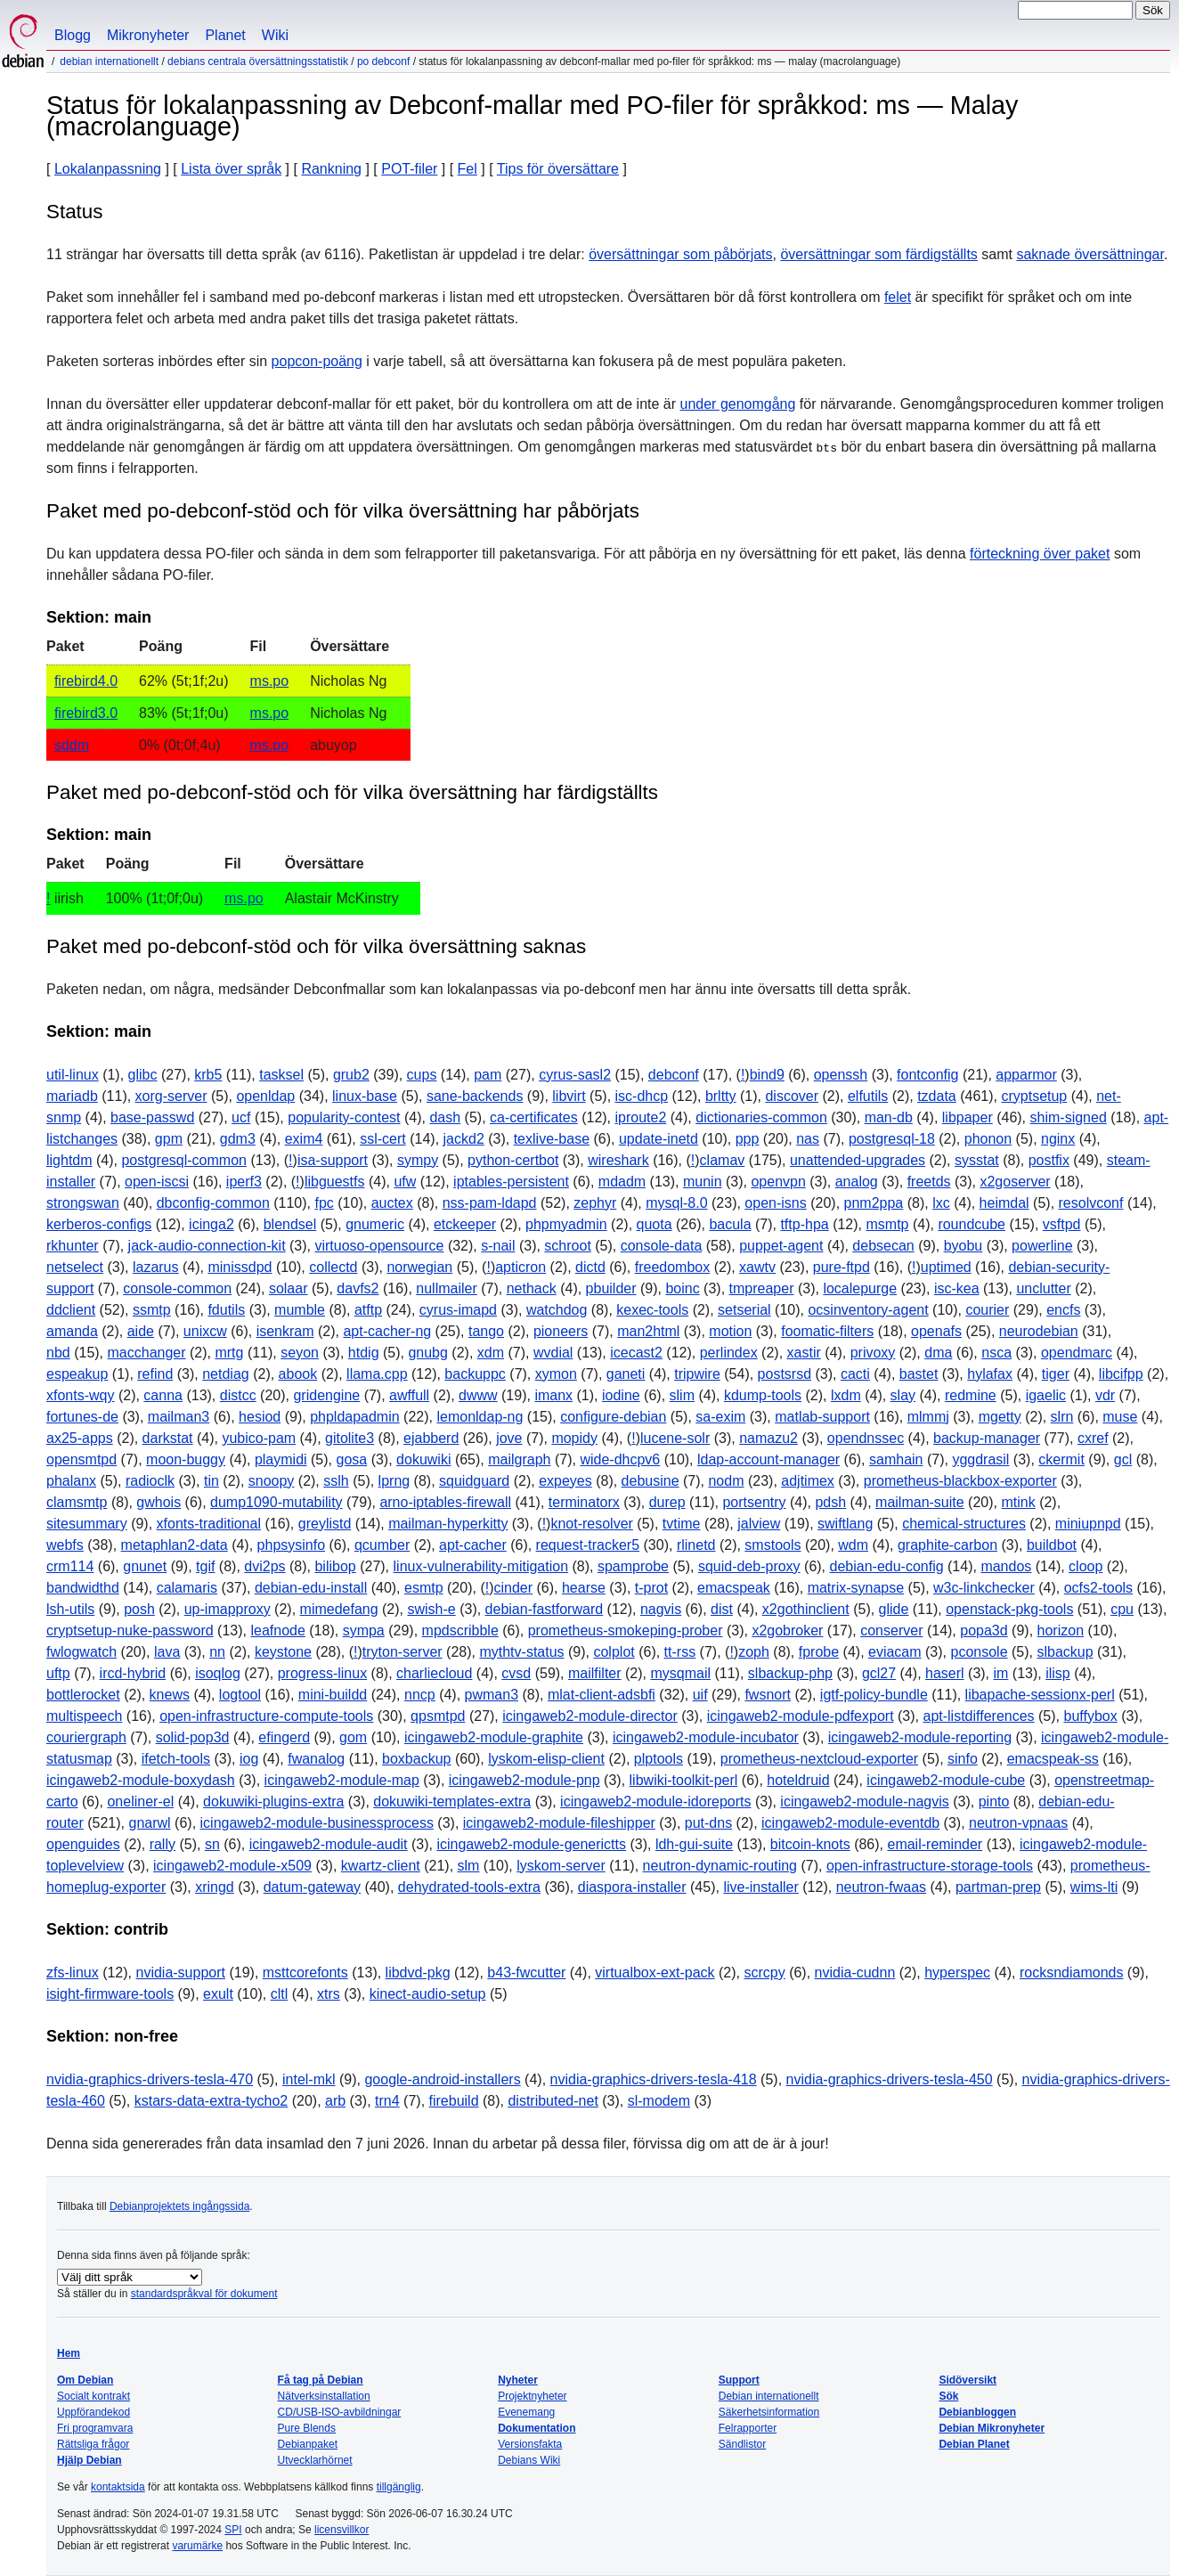  What do you see at coordinates (74, 1267) in the screenshot?
I see `netselect` at bounding box center [74, 1267].